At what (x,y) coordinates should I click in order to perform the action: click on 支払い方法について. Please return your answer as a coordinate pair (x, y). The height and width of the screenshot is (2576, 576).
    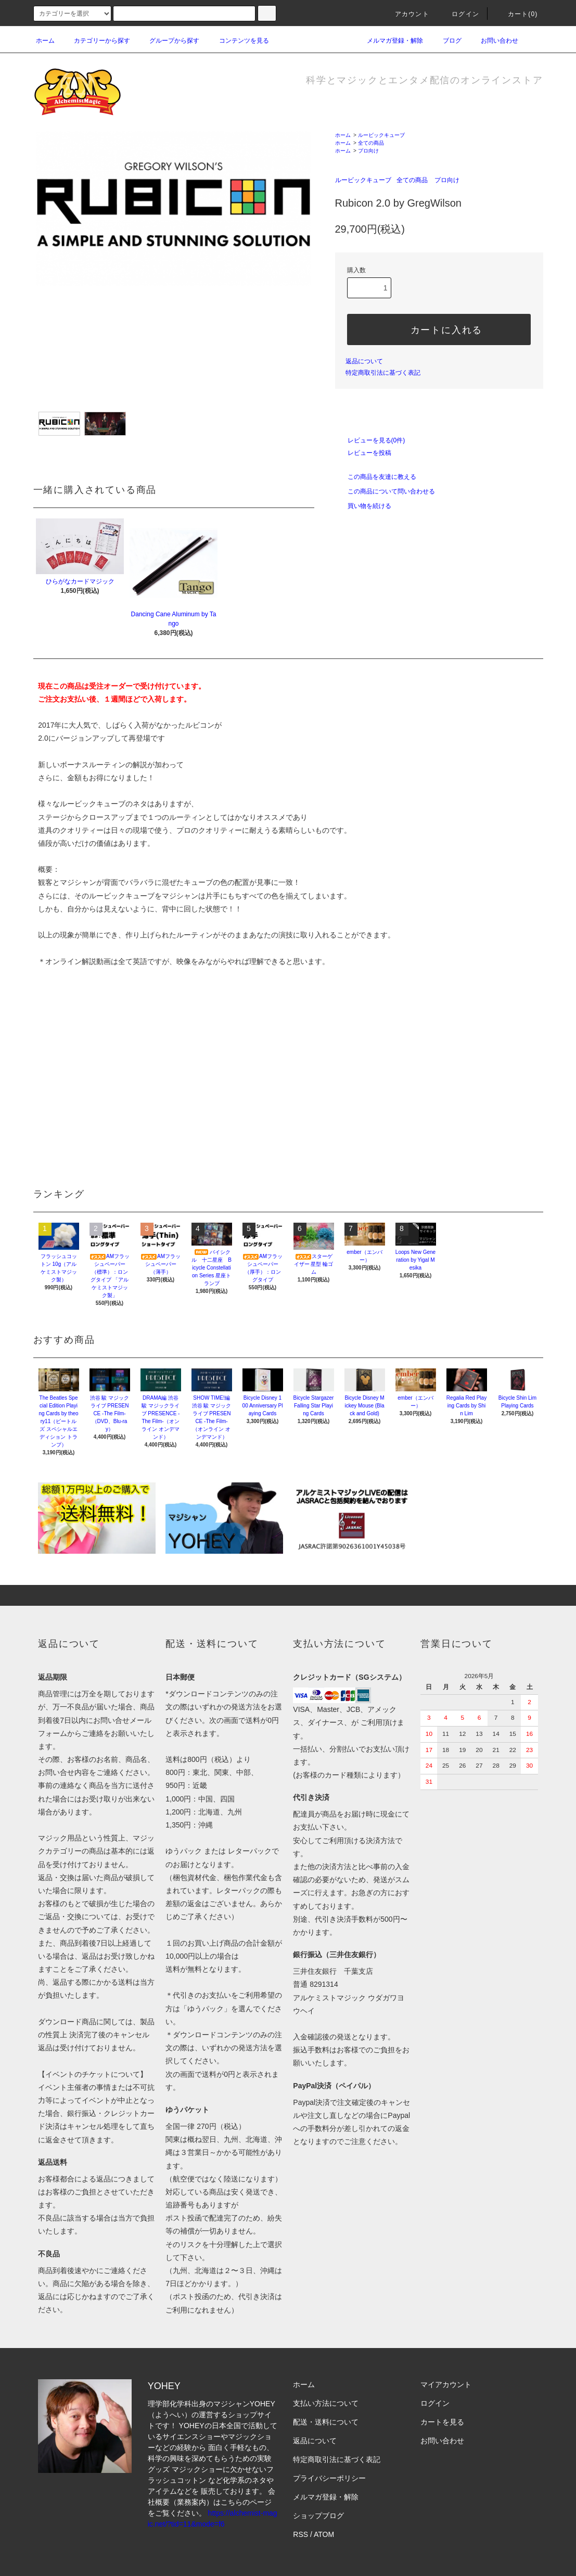
    Looking at the image, I should click on (326, 2403).